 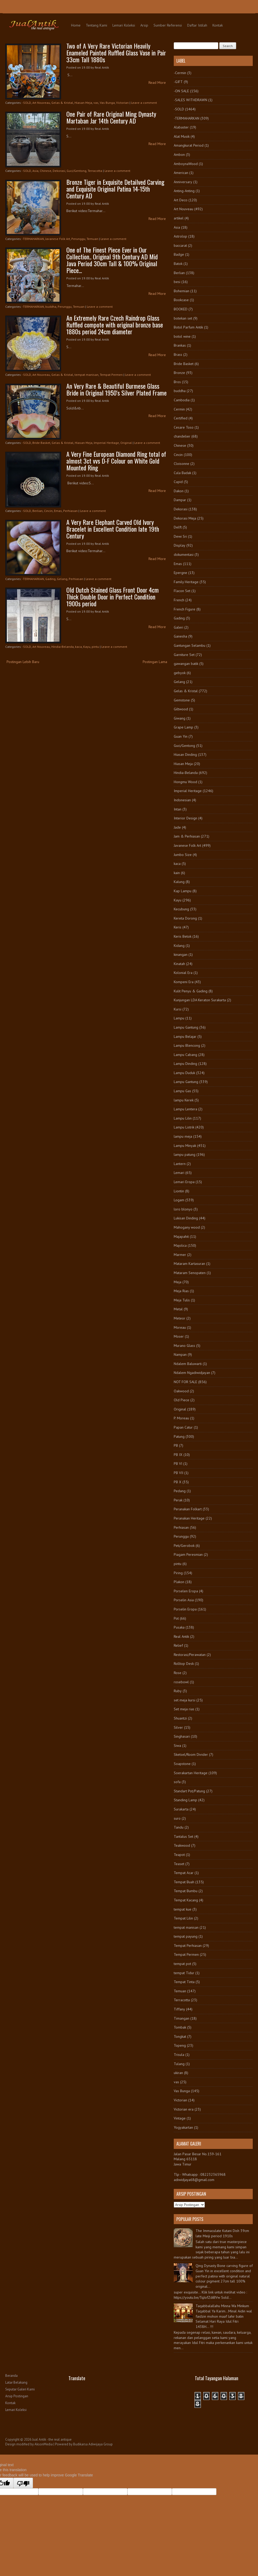 I want to click on Anting-Anting, so click(x=184, y=190).